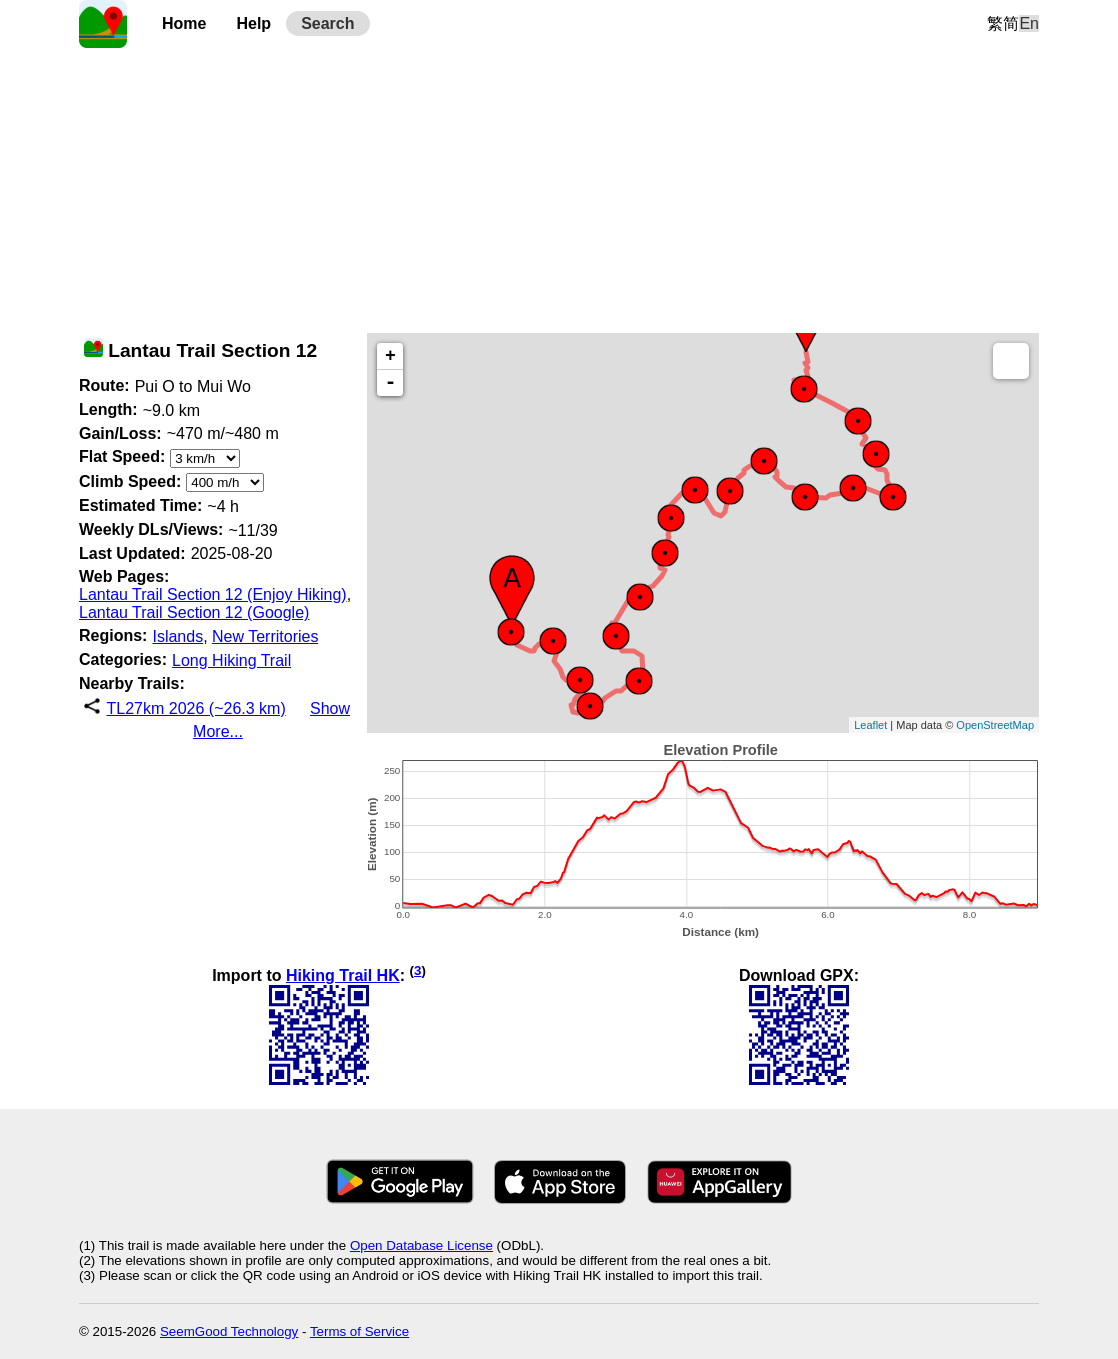 Image resolution: width=1118 pixels, height=1359 pixels. Describe the element at coordinates (184, 23) in the screenshot. I see `Home` at that location.